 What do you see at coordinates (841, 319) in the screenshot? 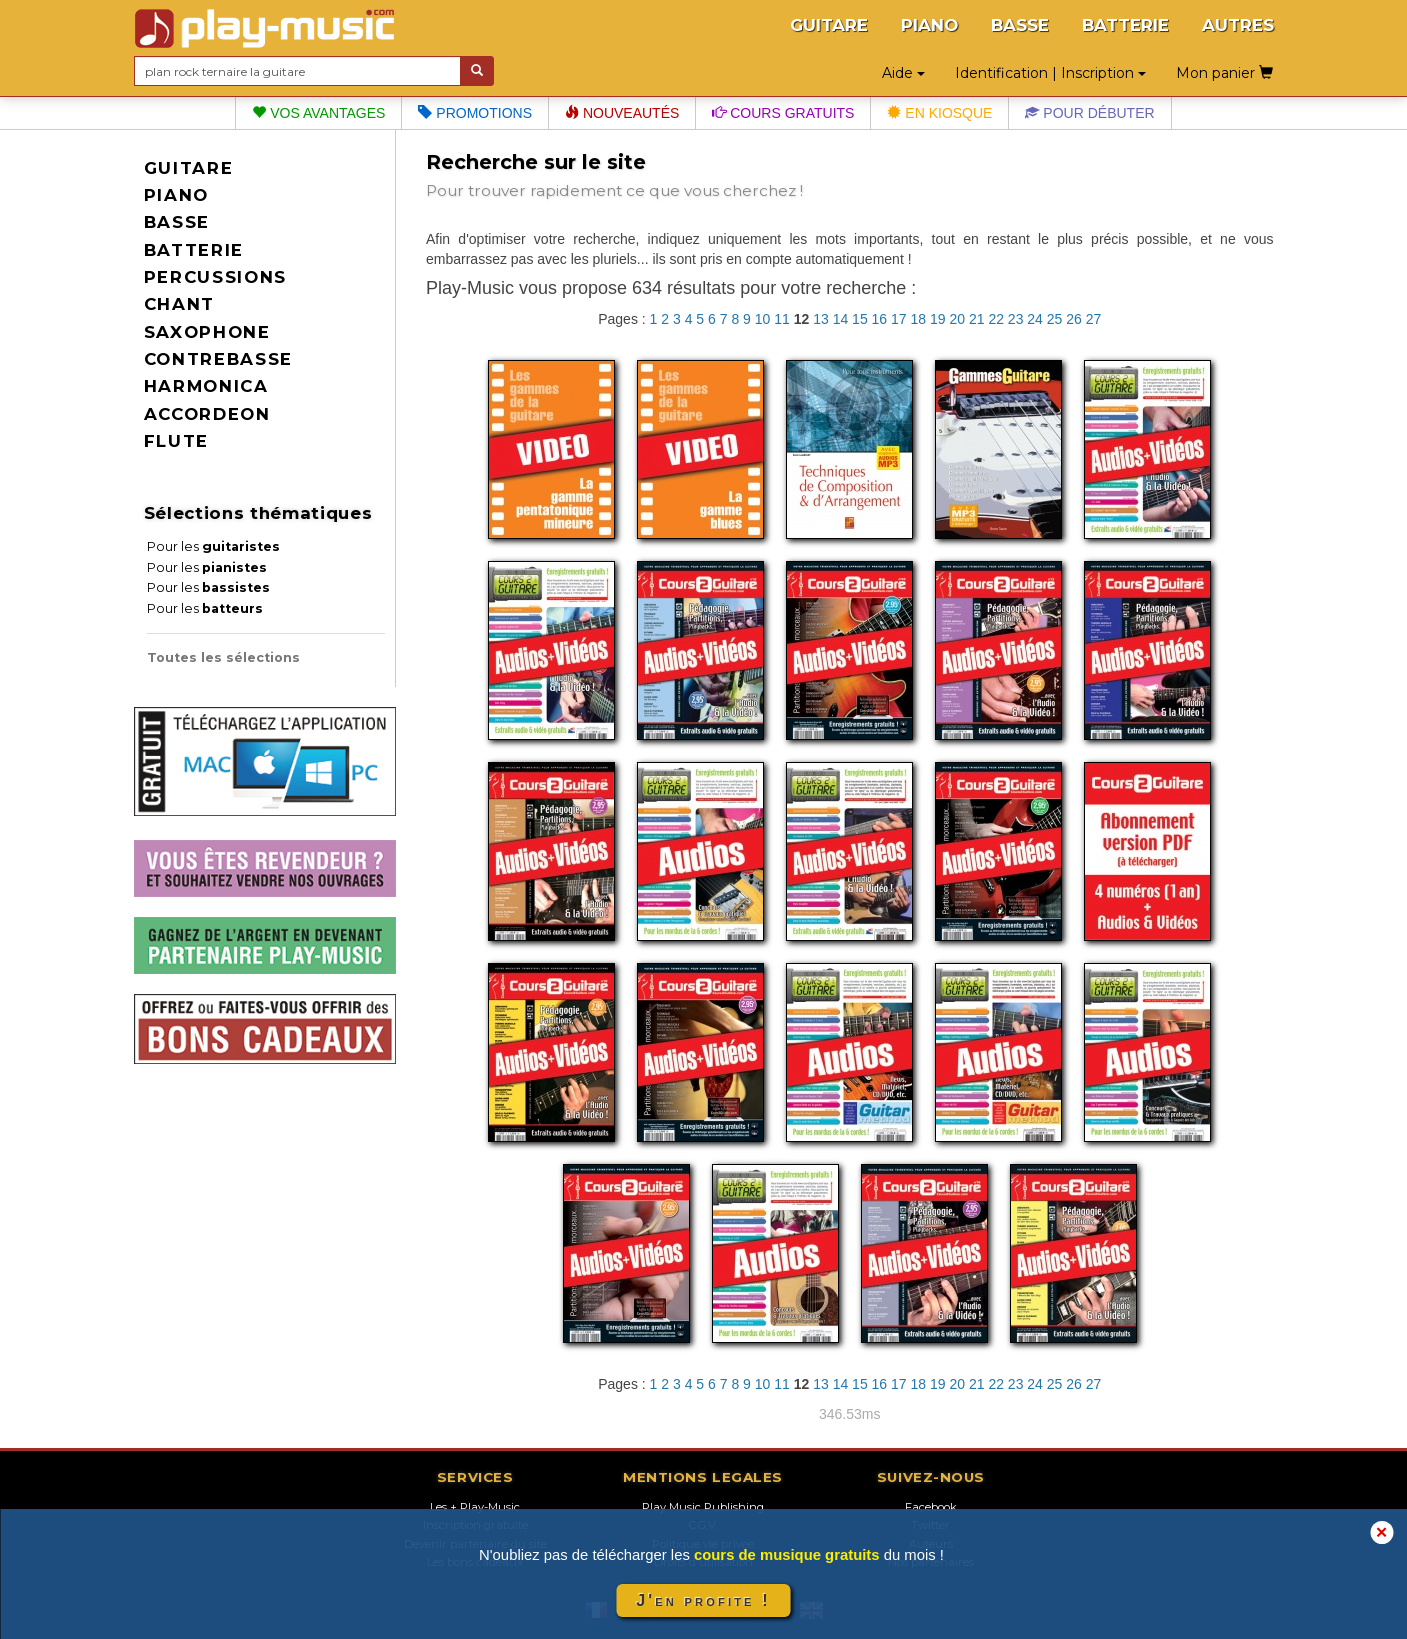
I see `14` at bounding box center [841, 319].